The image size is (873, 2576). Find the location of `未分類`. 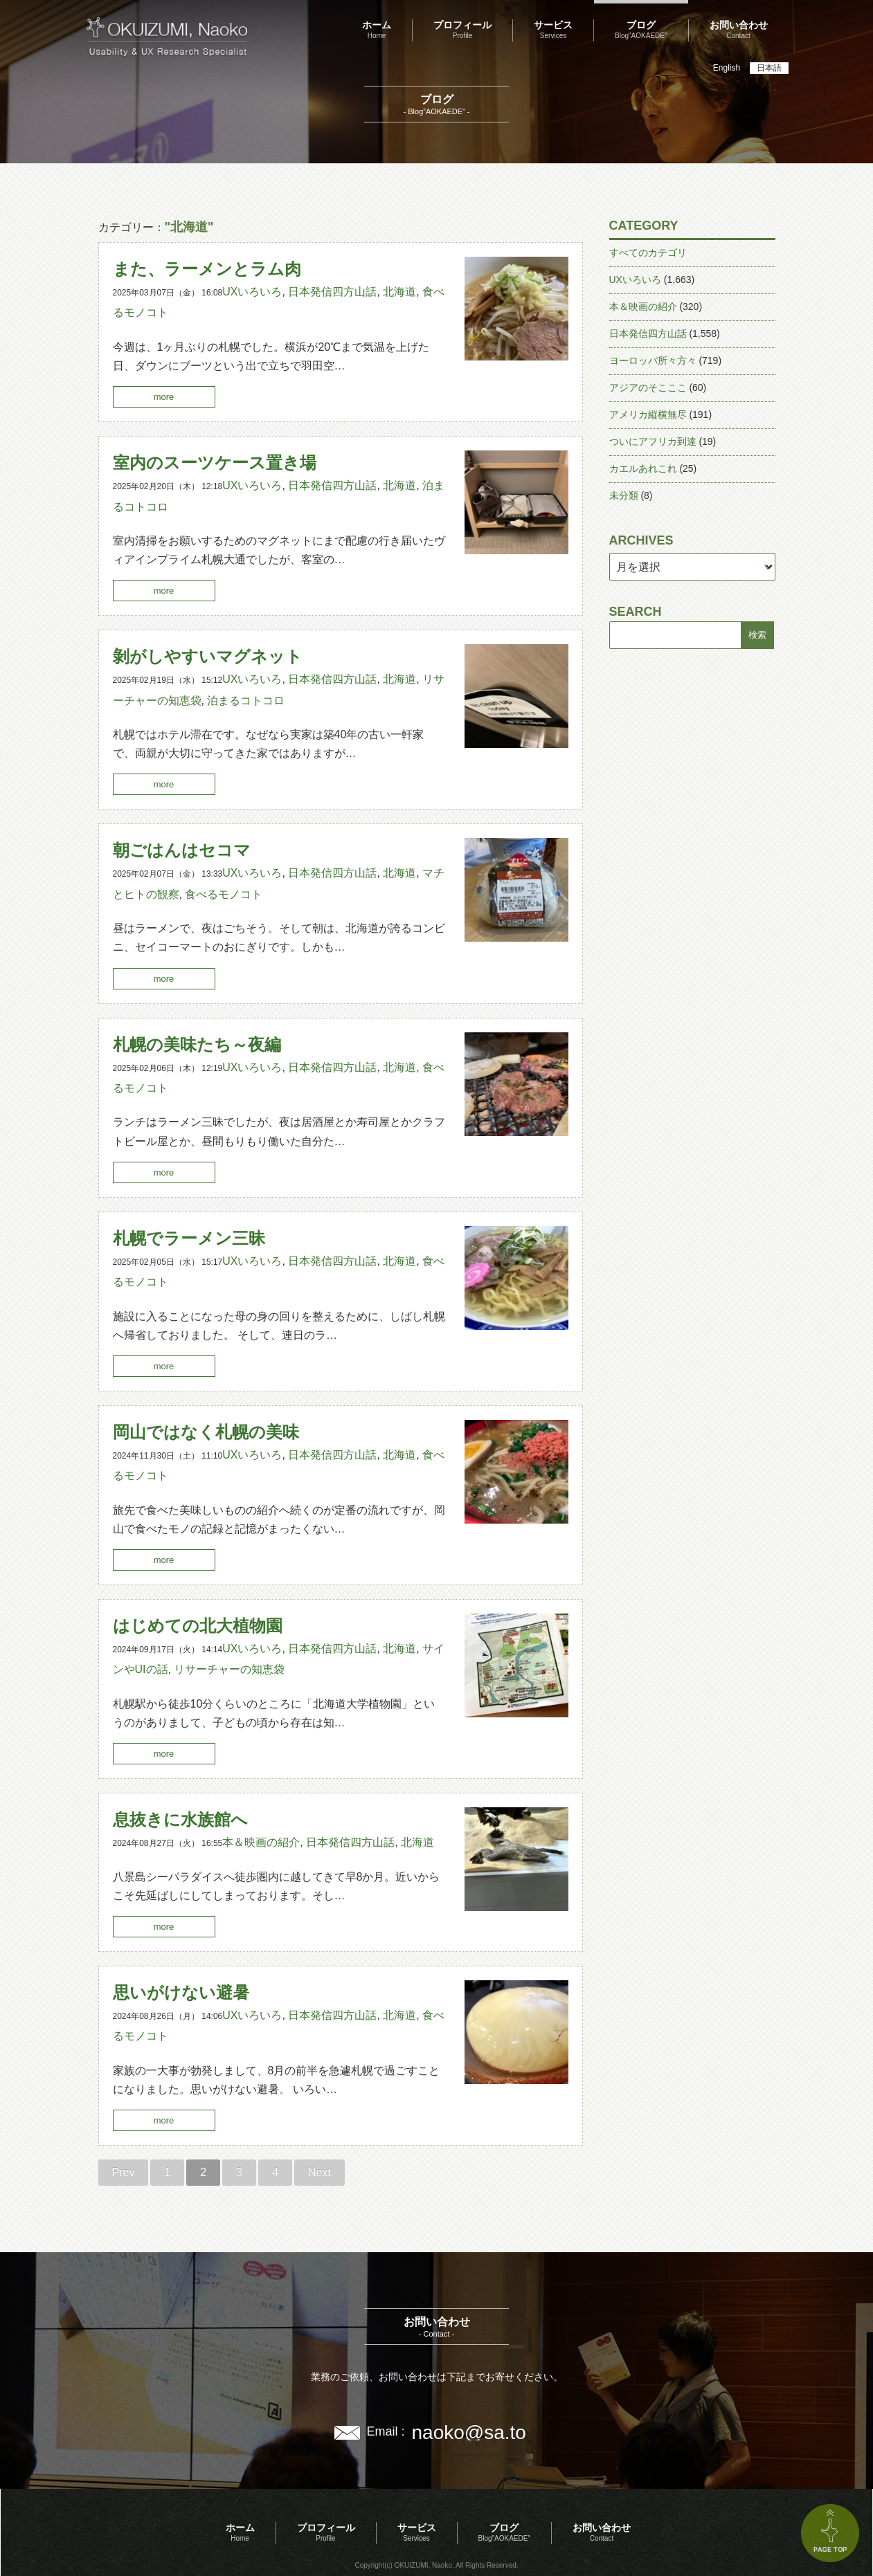

未分類 is located at coordinates (623, 495).